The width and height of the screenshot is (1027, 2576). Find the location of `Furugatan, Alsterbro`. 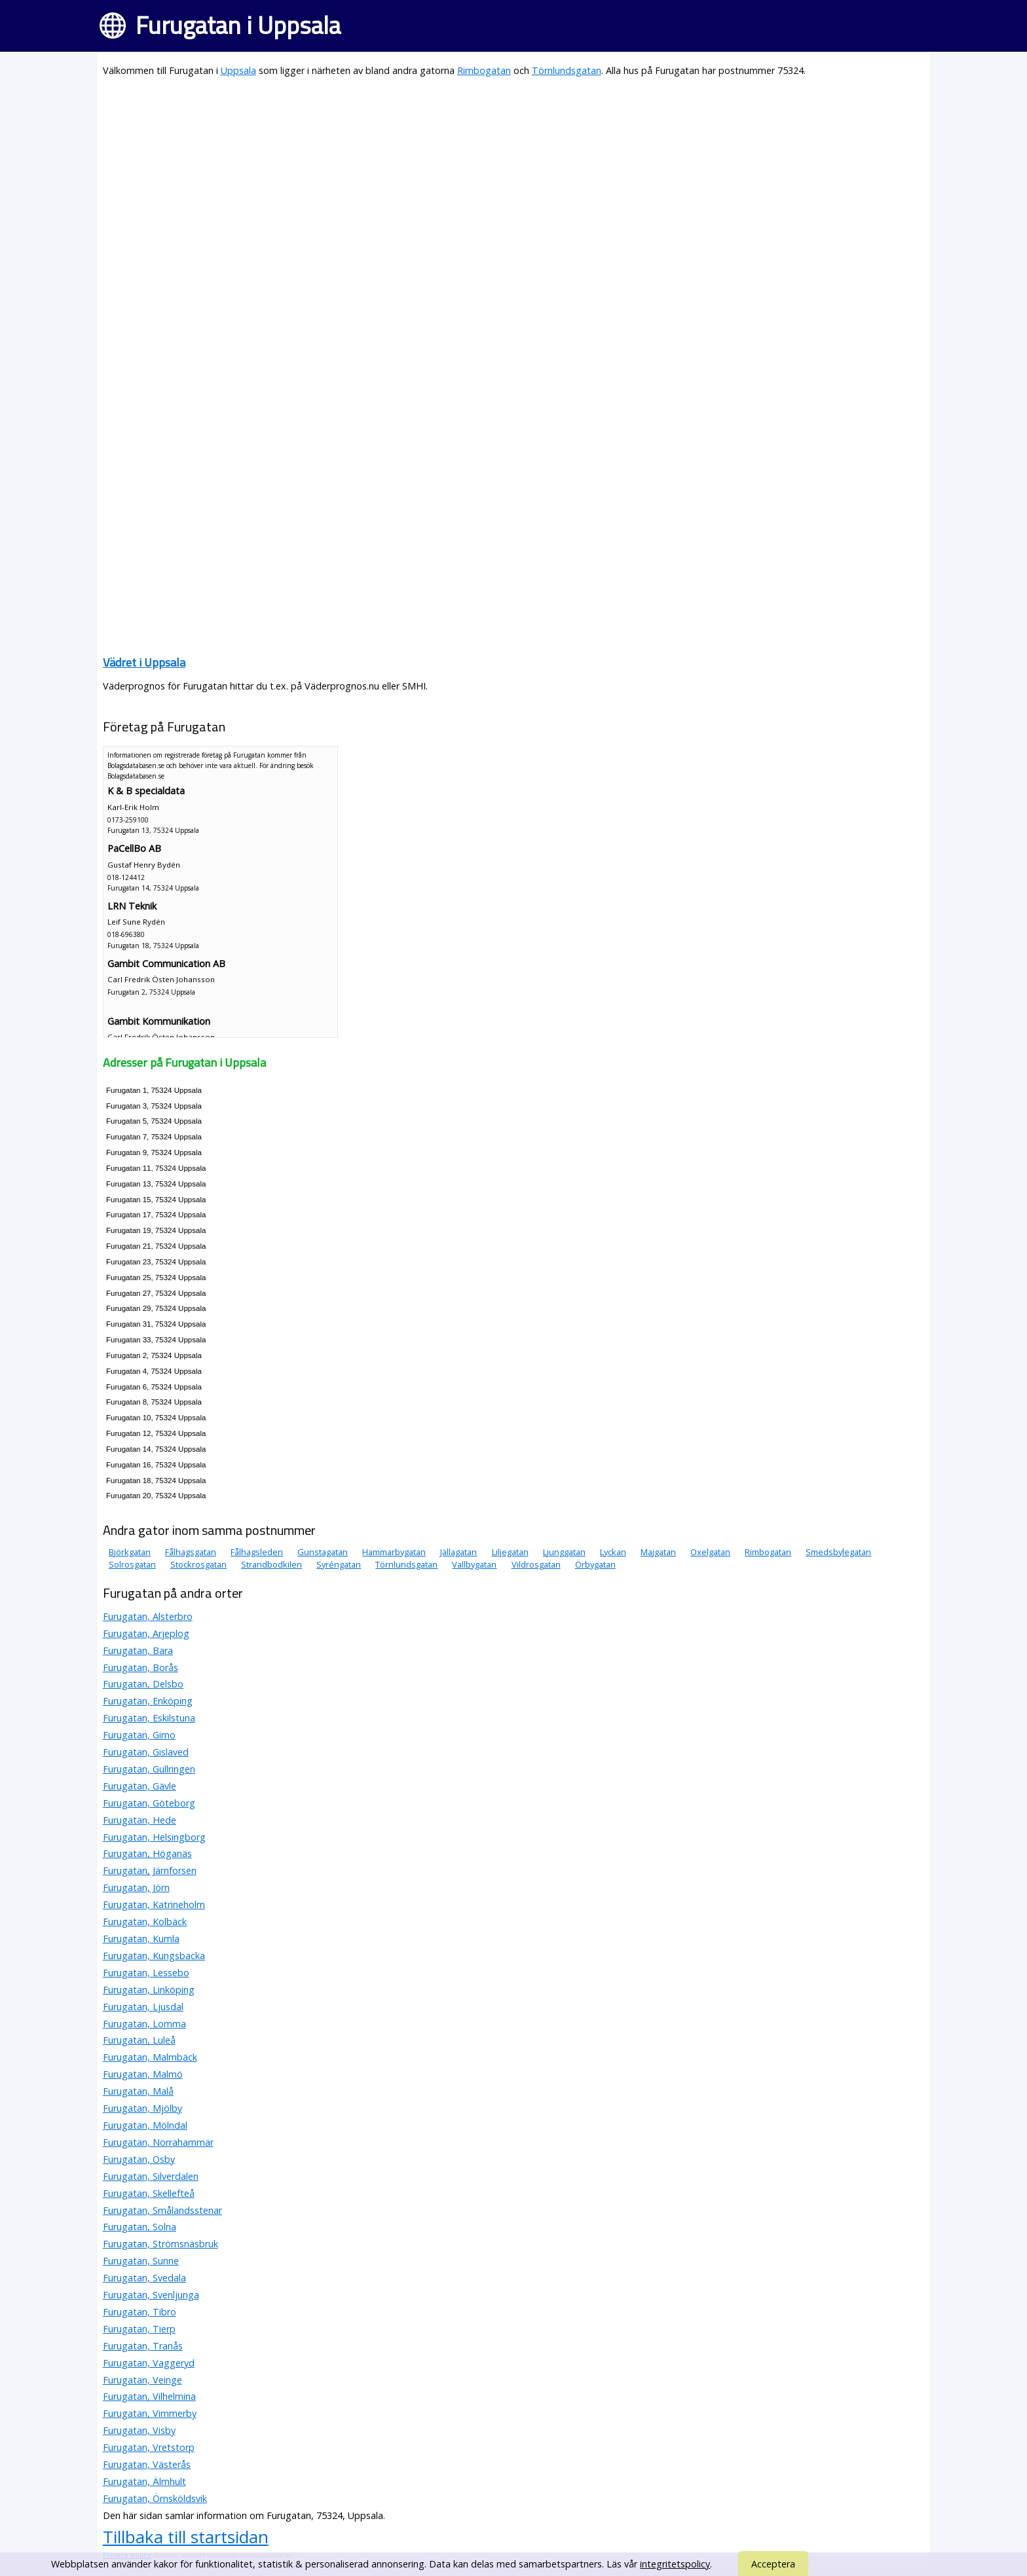

Furugatan, Alsterbro is located at coordinates (148, 1616).